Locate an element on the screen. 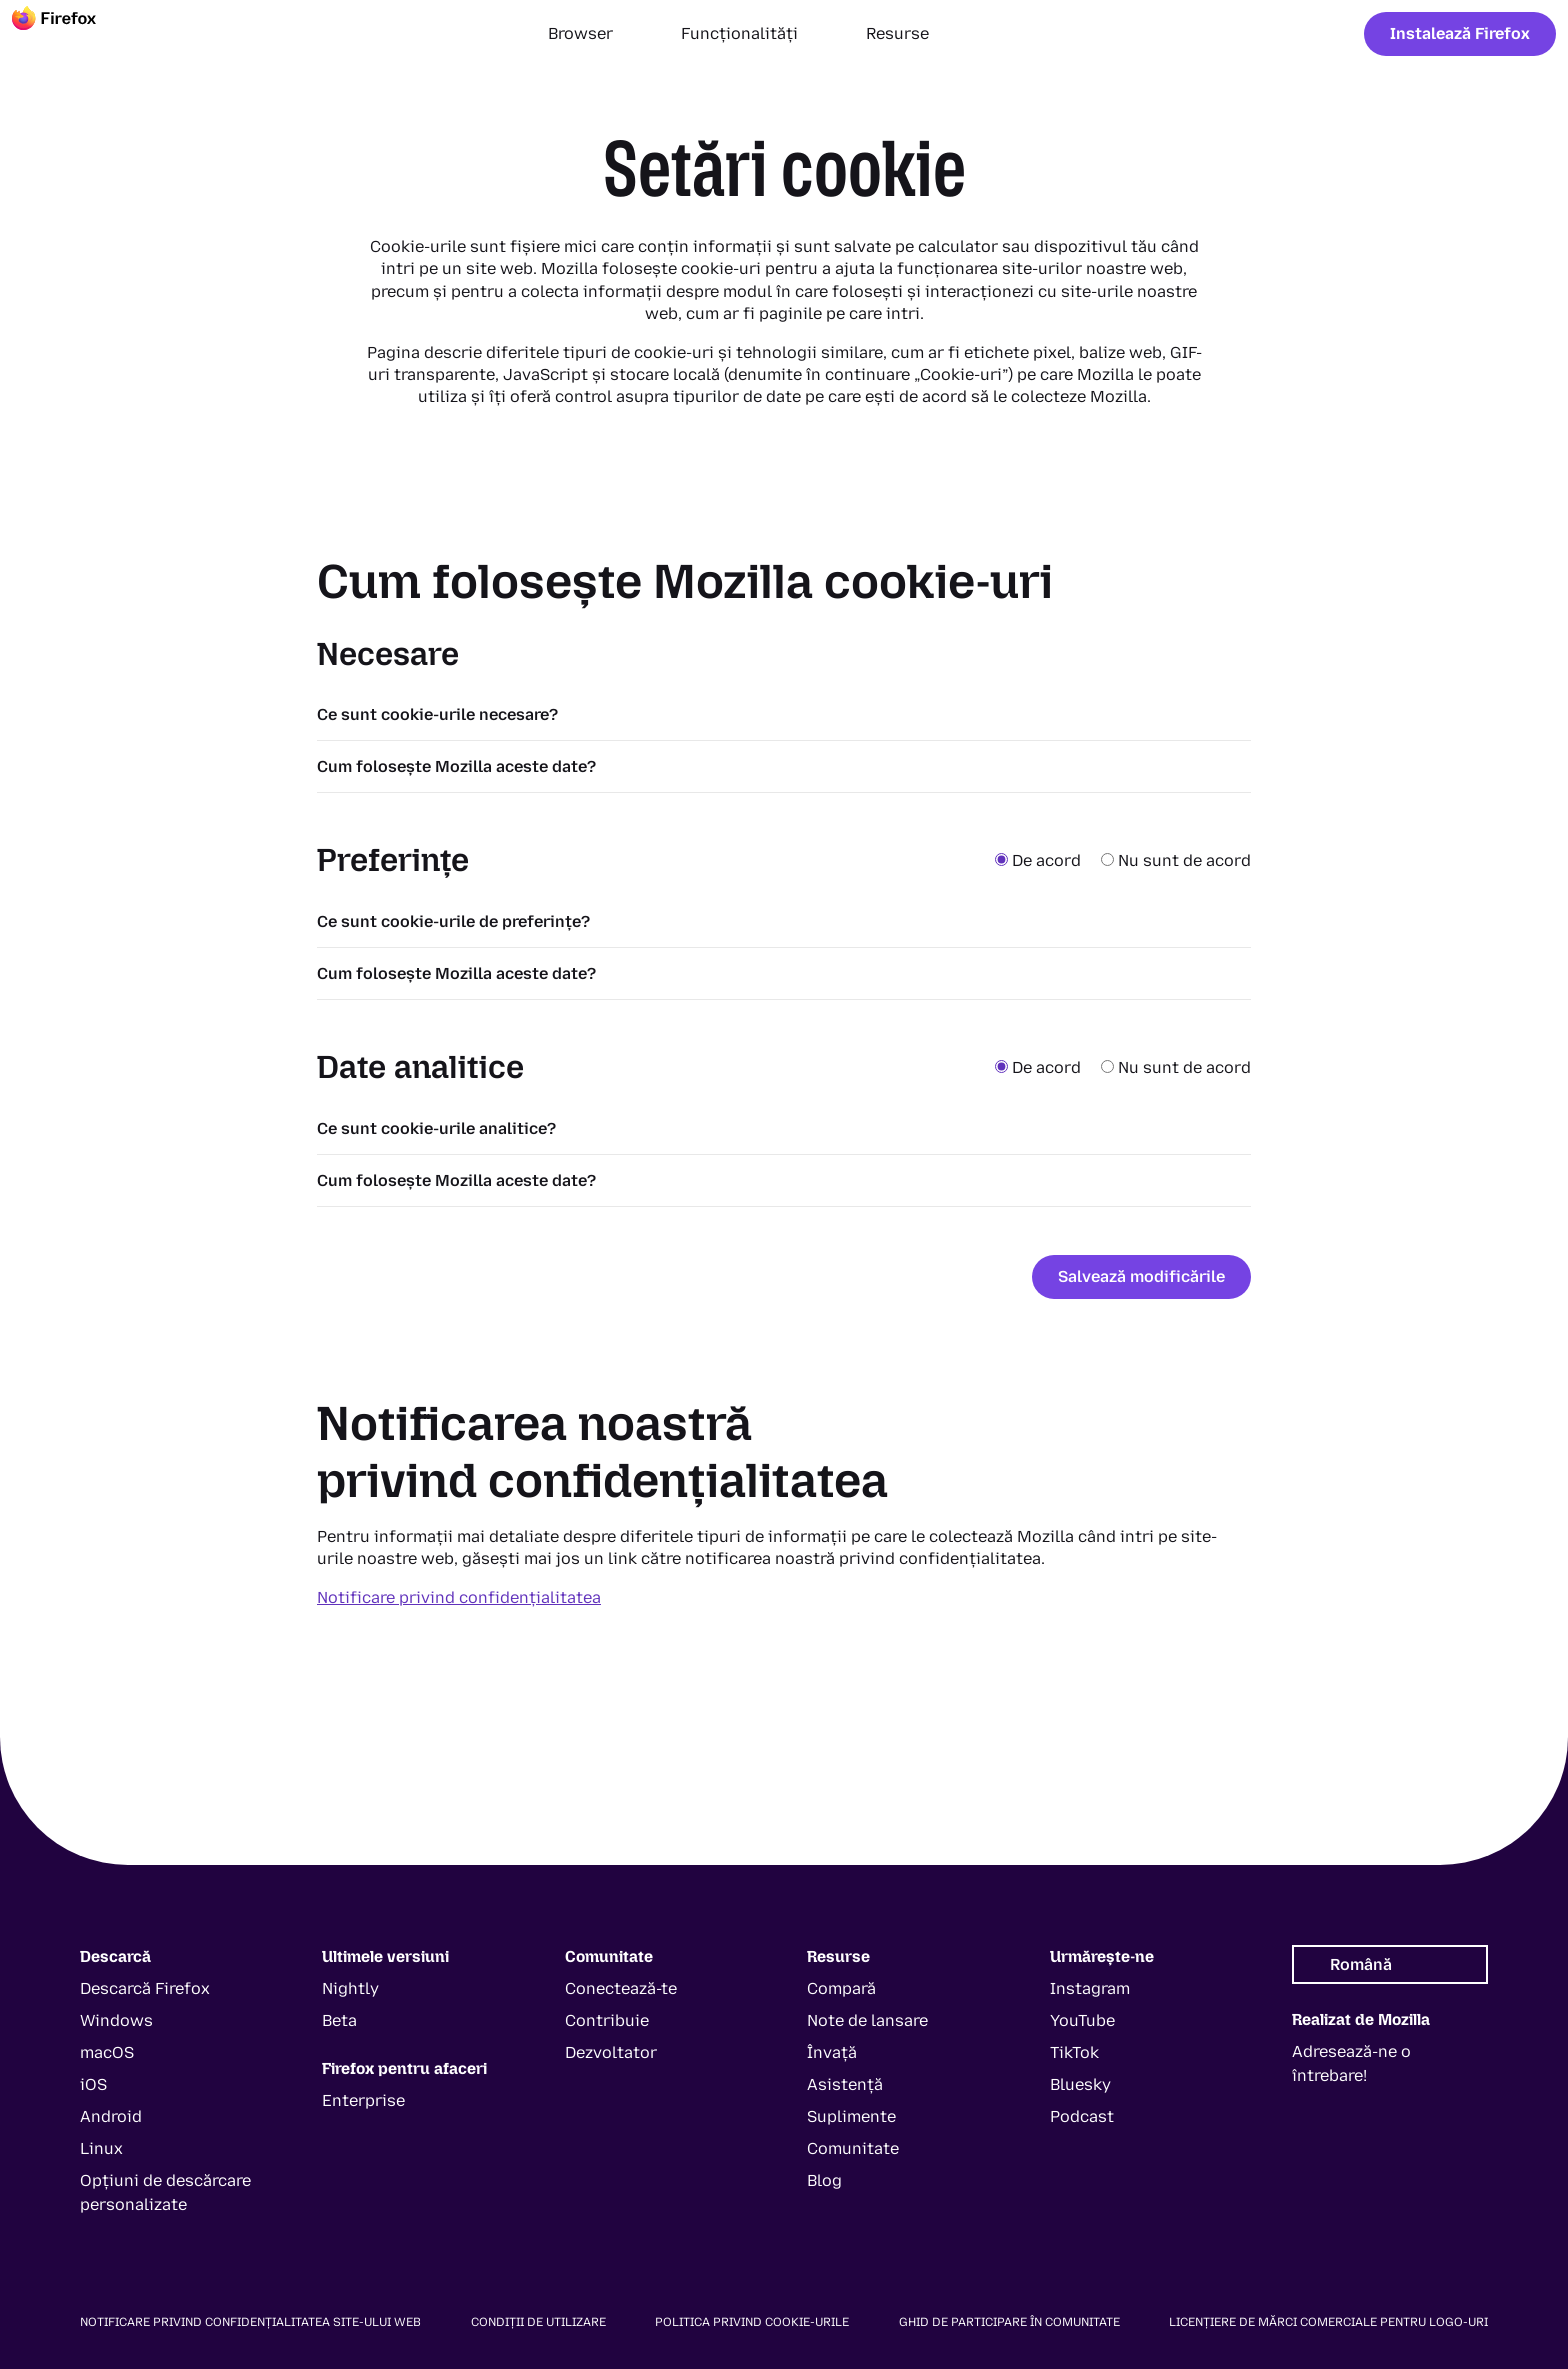 The image size is (1568, 2369). Descarcă Firefox is located at coordinates (145, 1988).